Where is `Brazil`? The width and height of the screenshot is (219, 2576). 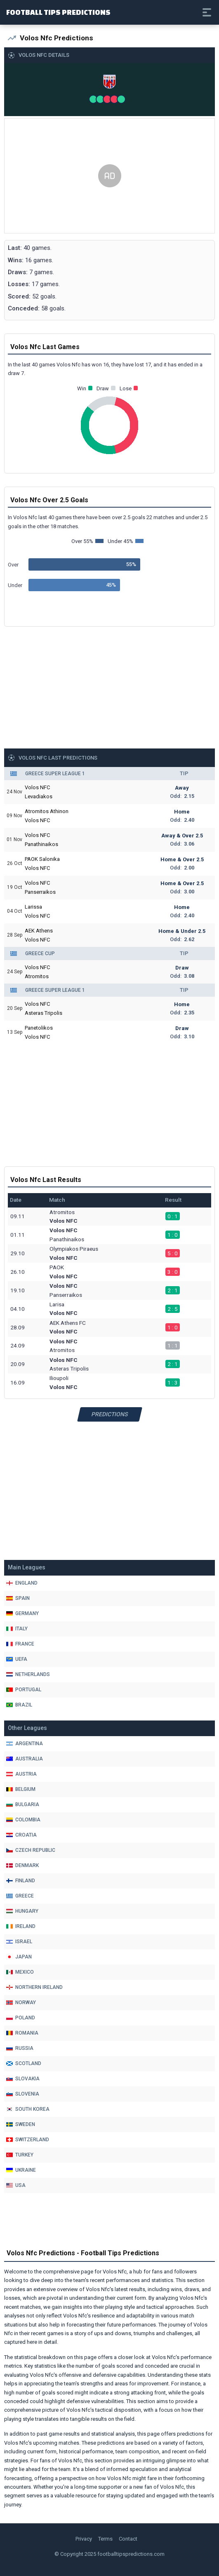
Brazil is located at coordinates (19, 1705).